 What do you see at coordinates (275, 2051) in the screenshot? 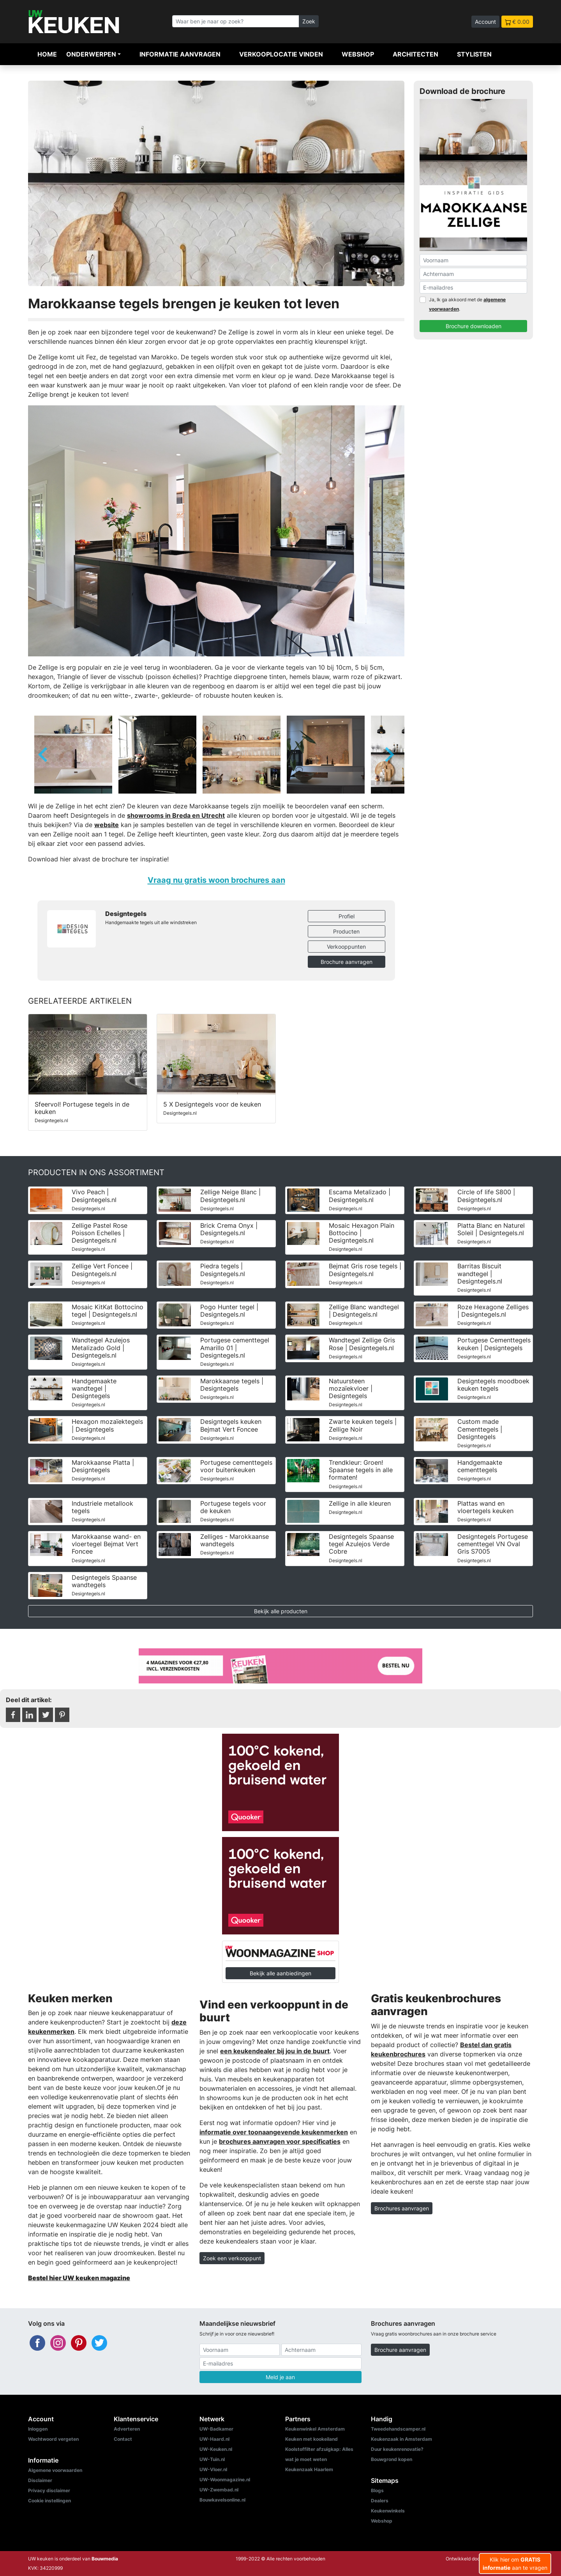
I see `een keukendealer bij jou in de buurt` at bounding box center [275, 2051].